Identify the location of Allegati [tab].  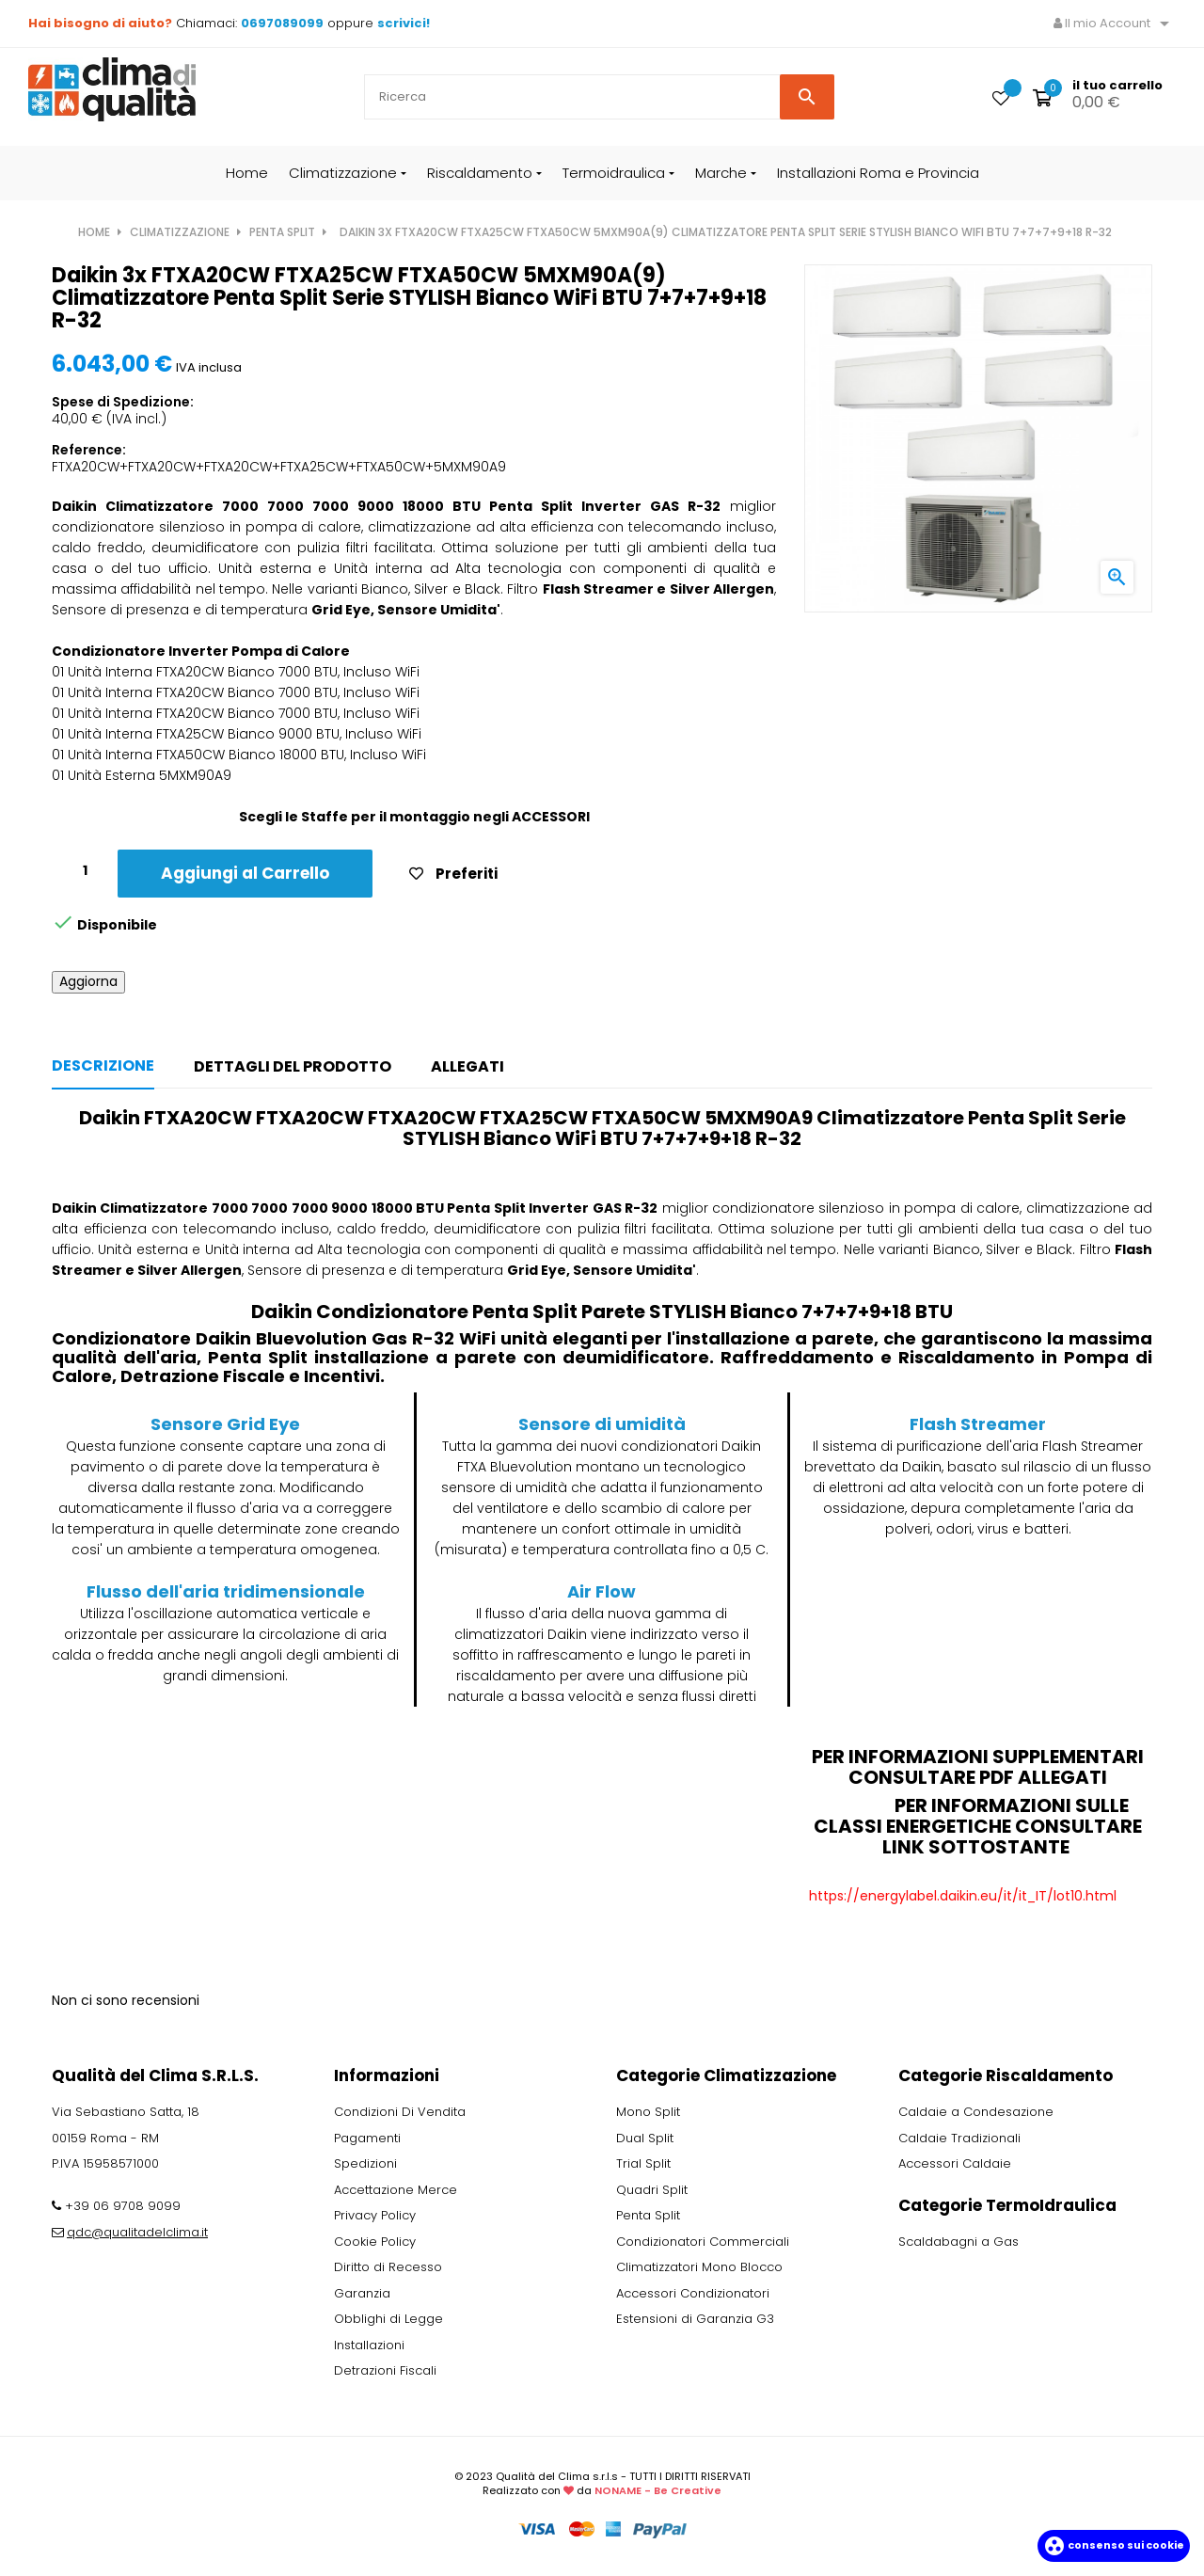
(467, 1066).